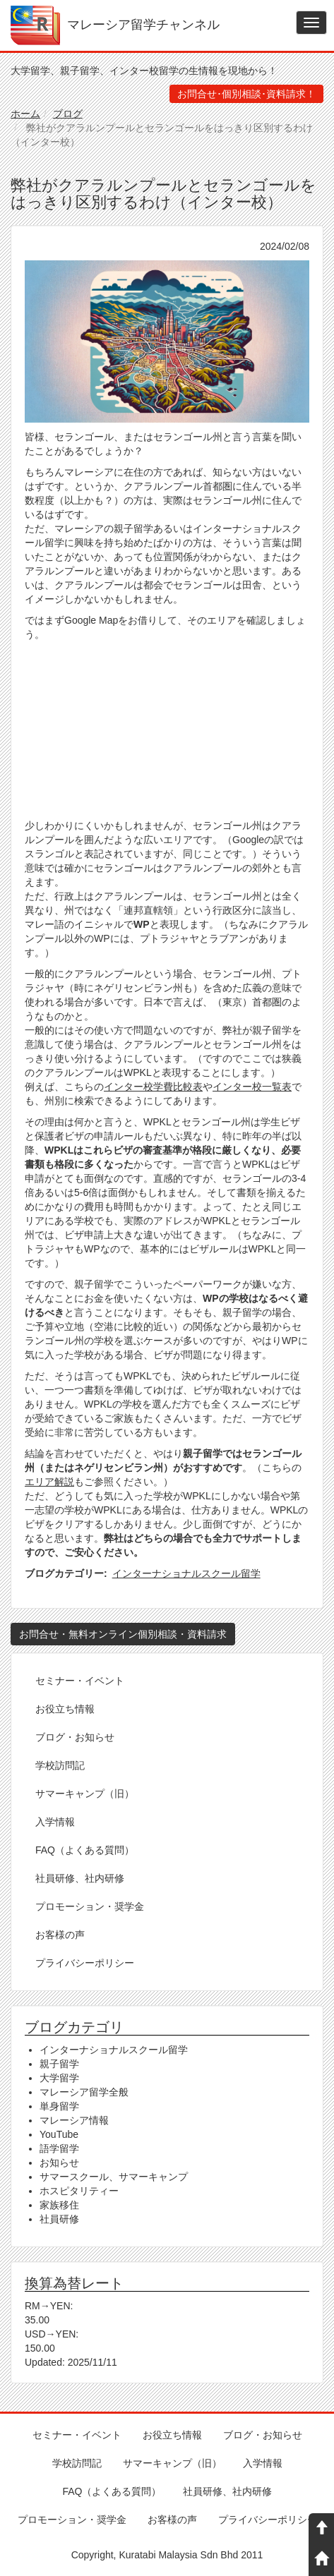 The width and height of the screenshot is (334, 2576). Describe the element at coordinates (252, 1086) in the screenshot. I see `インター校一覧表` at that location.